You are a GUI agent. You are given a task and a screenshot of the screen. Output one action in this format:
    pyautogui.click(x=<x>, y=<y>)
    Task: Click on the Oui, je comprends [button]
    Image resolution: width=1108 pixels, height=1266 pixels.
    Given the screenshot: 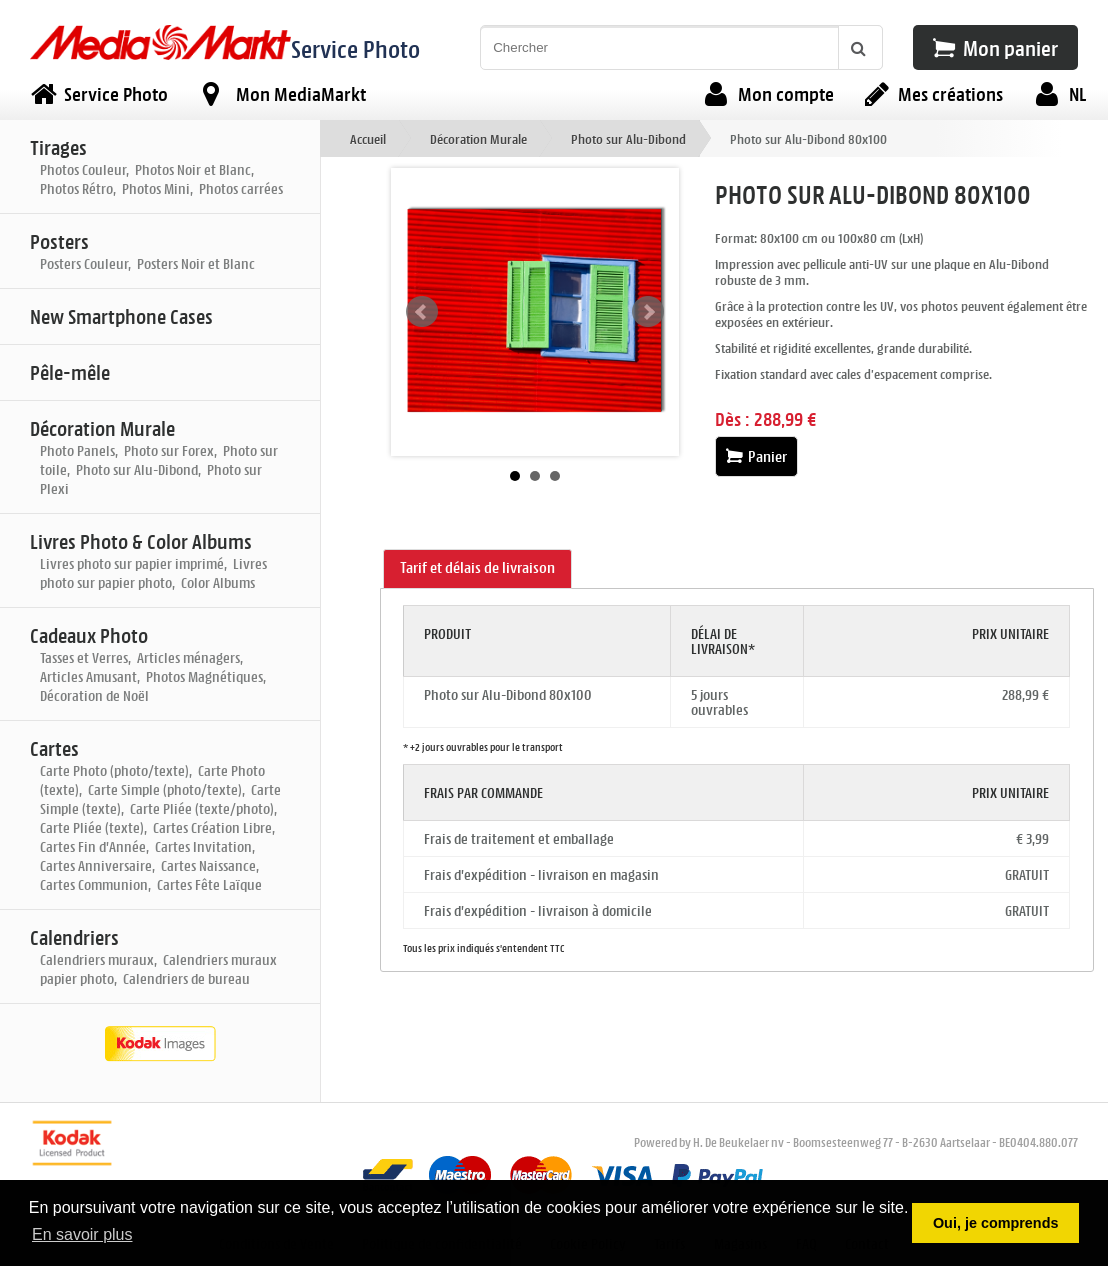 What is the action you would take?
    pyautogui.click(x=996, y=1223)
    